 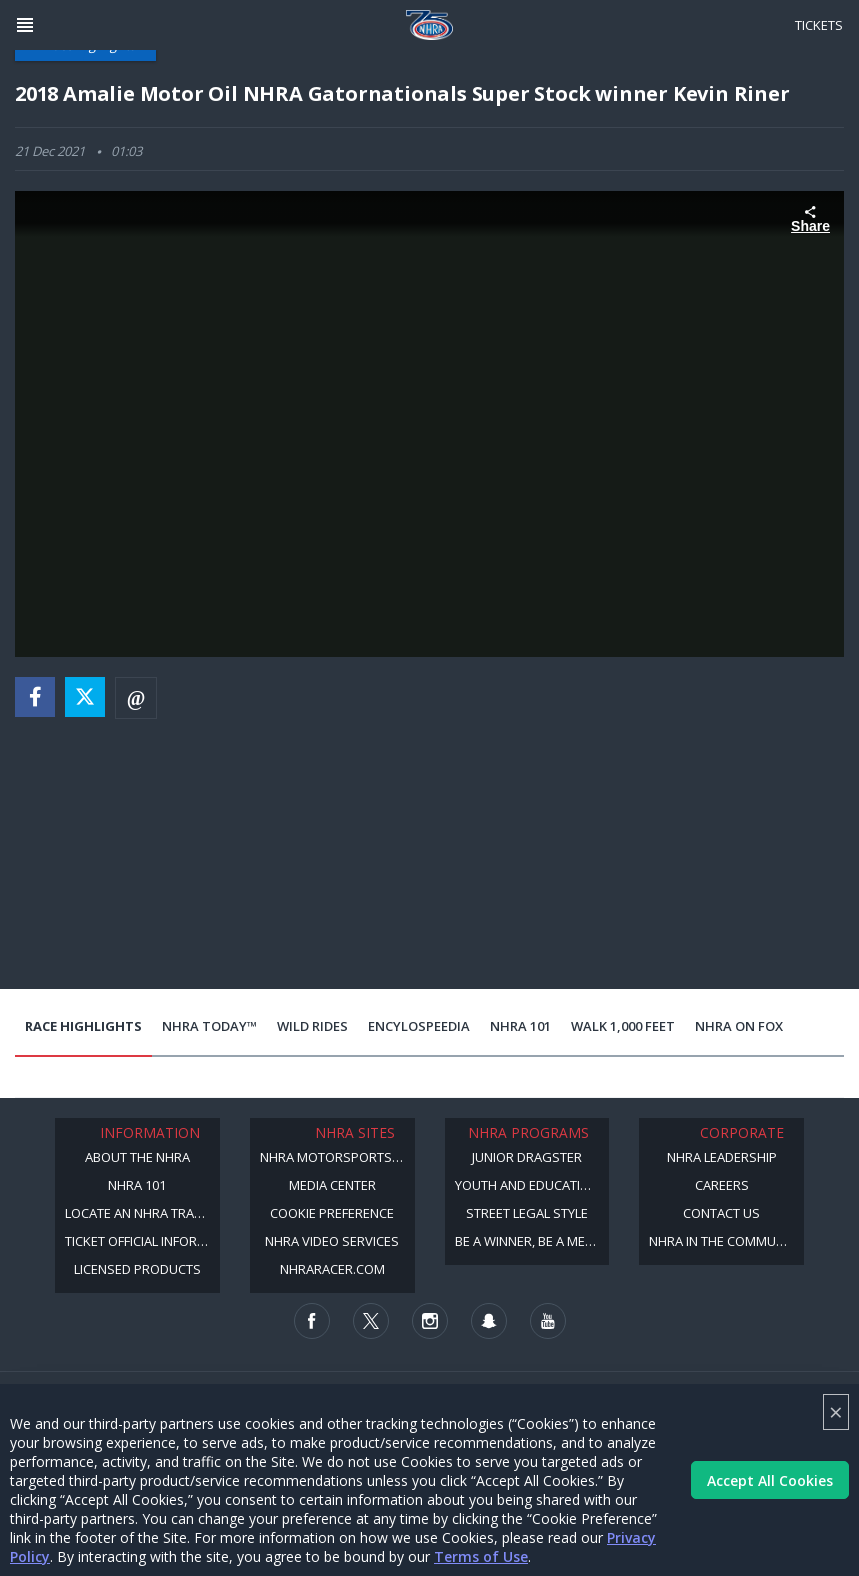 I want to click on NHRA Leadership, so click(x=722, y=1157).